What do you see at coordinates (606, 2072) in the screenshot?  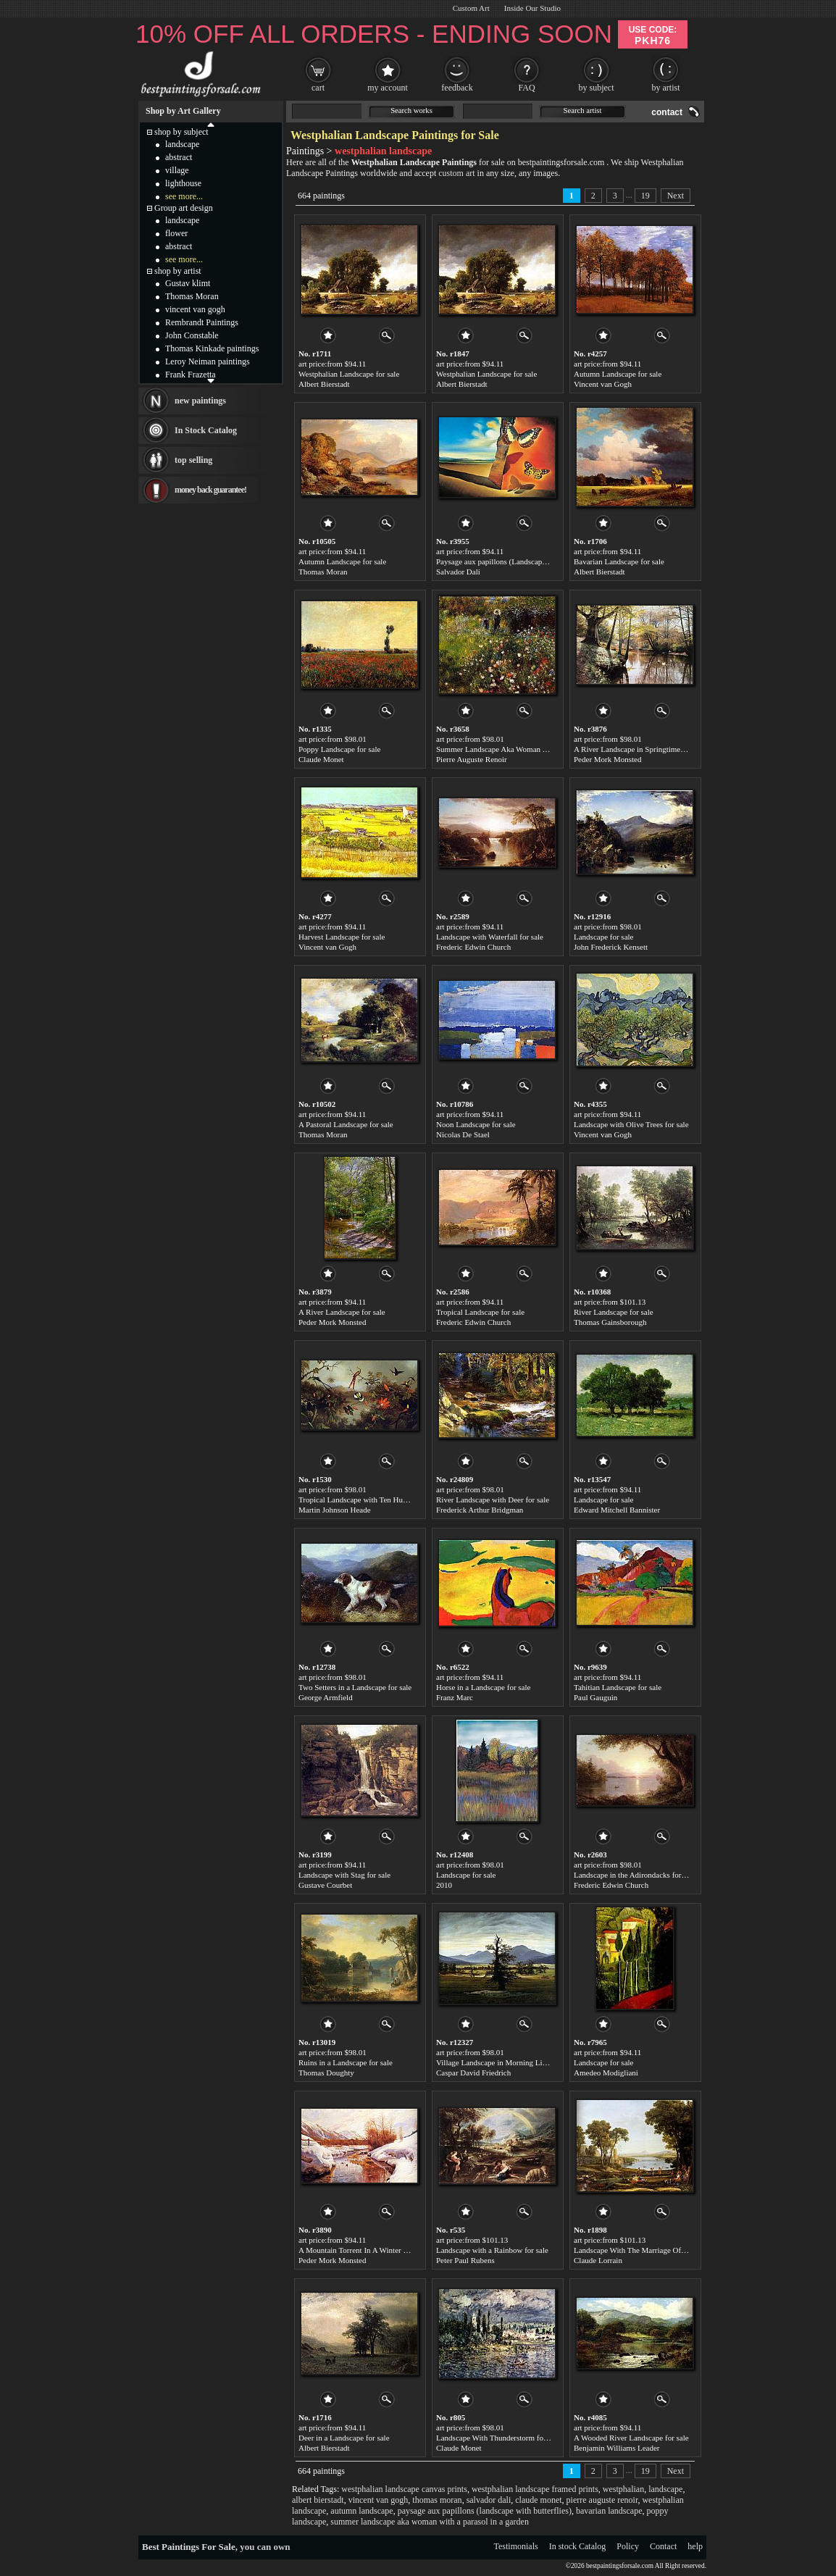 I see `Amedeo Modigliani` at bounding box center [606, 2072].